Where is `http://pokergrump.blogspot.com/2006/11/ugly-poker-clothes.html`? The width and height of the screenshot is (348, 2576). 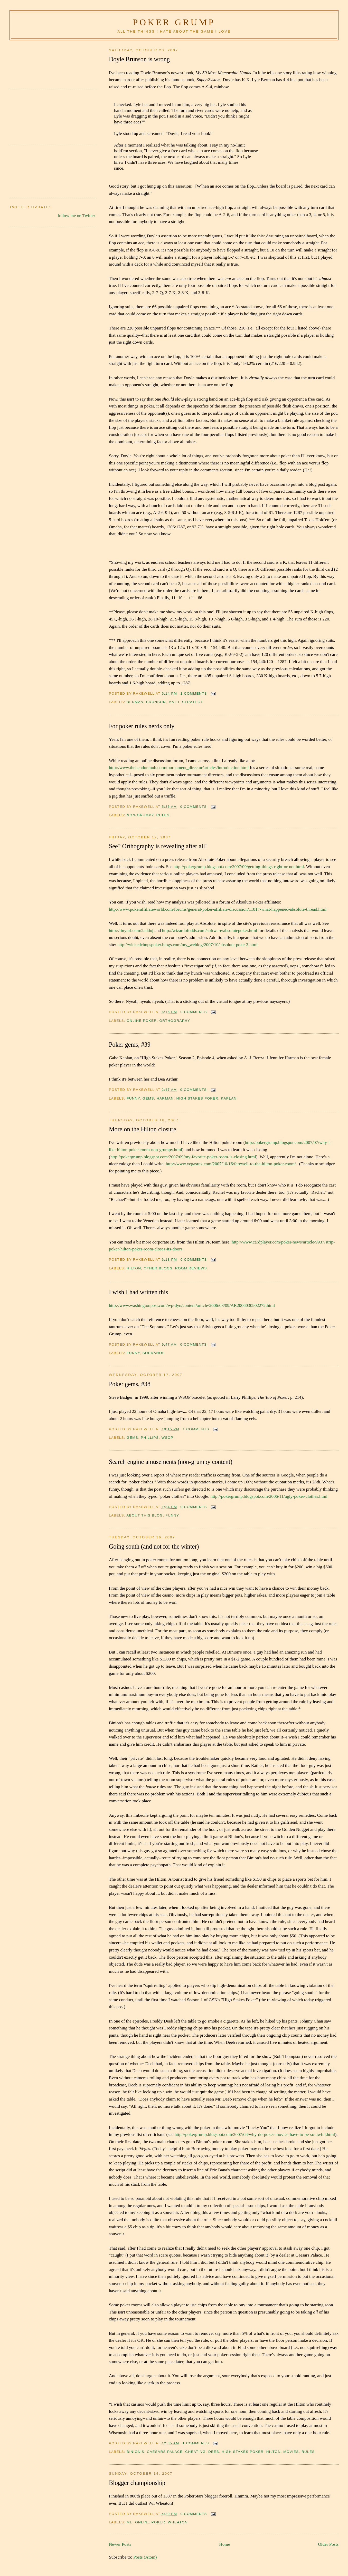
http://pokergrump.blogspot.com/2006/11/ugly-poker-clothes.html is located at coordinates (269, 1496).